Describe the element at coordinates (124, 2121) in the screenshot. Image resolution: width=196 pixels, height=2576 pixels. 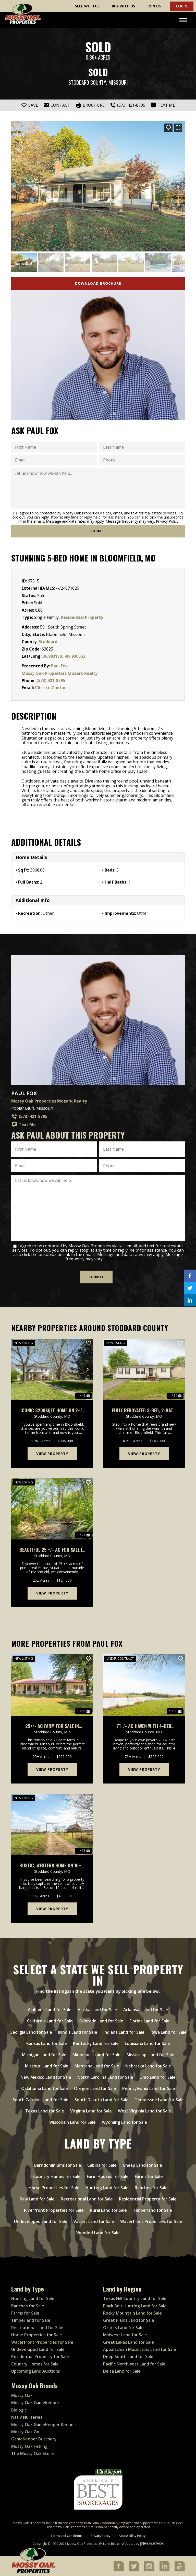
I see `Wyoming Land for Sale` at that location.